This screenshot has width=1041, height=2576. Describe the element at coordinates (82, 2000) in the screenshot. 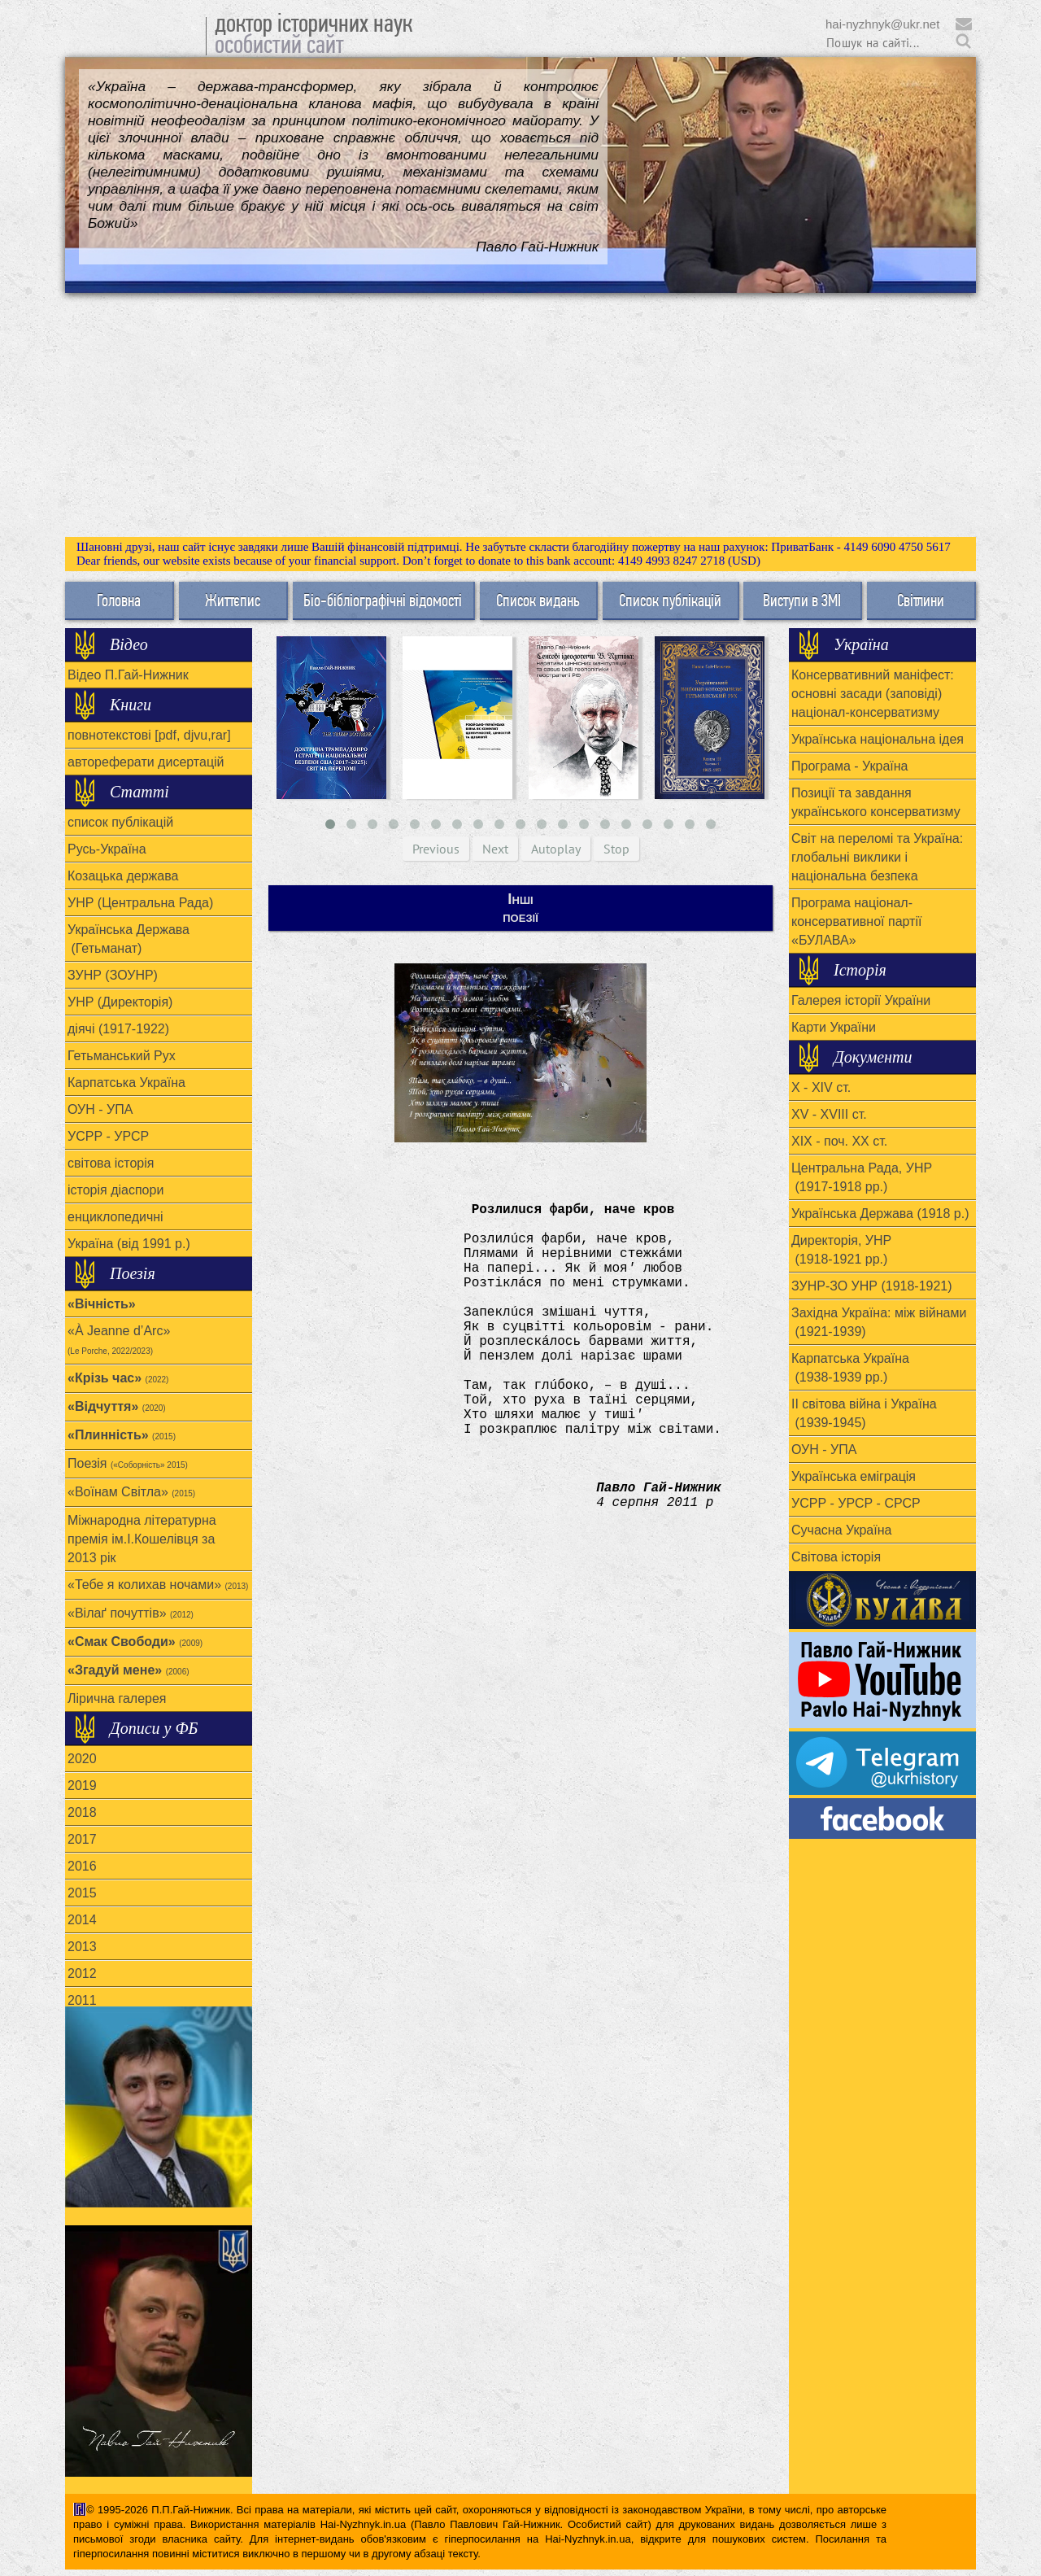

I see `2011` at that location.